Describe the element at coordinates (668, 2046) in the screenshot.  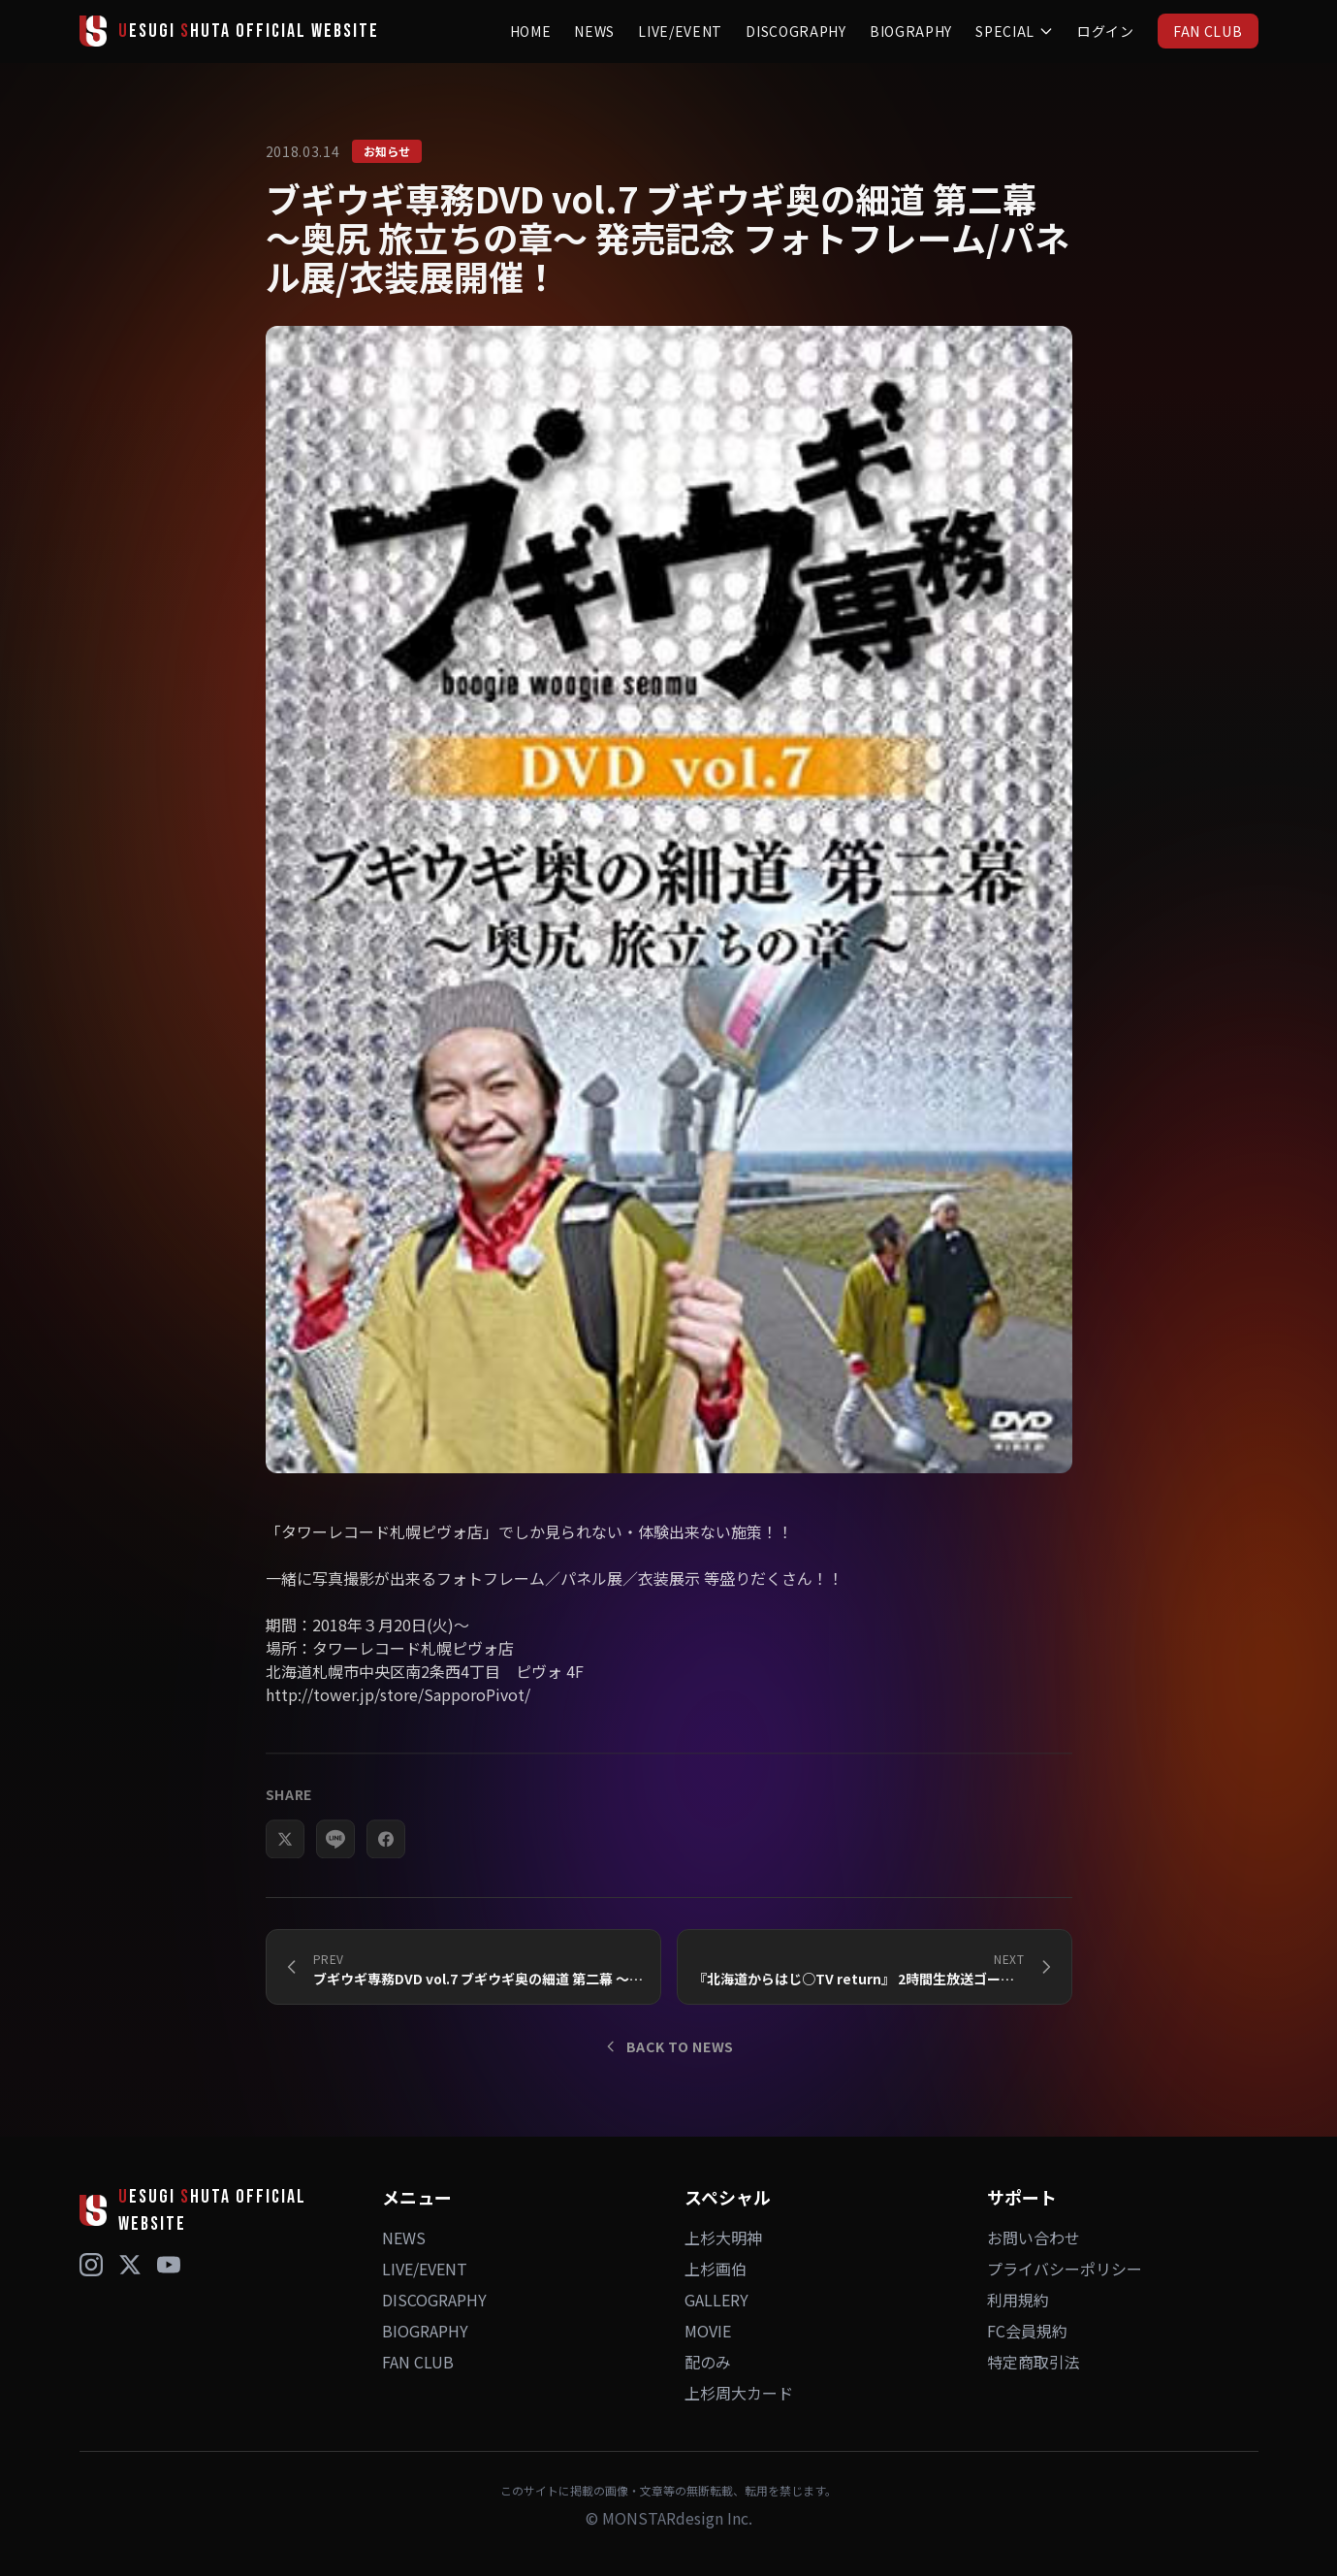
I see `BACK TO NEWS` at that location.